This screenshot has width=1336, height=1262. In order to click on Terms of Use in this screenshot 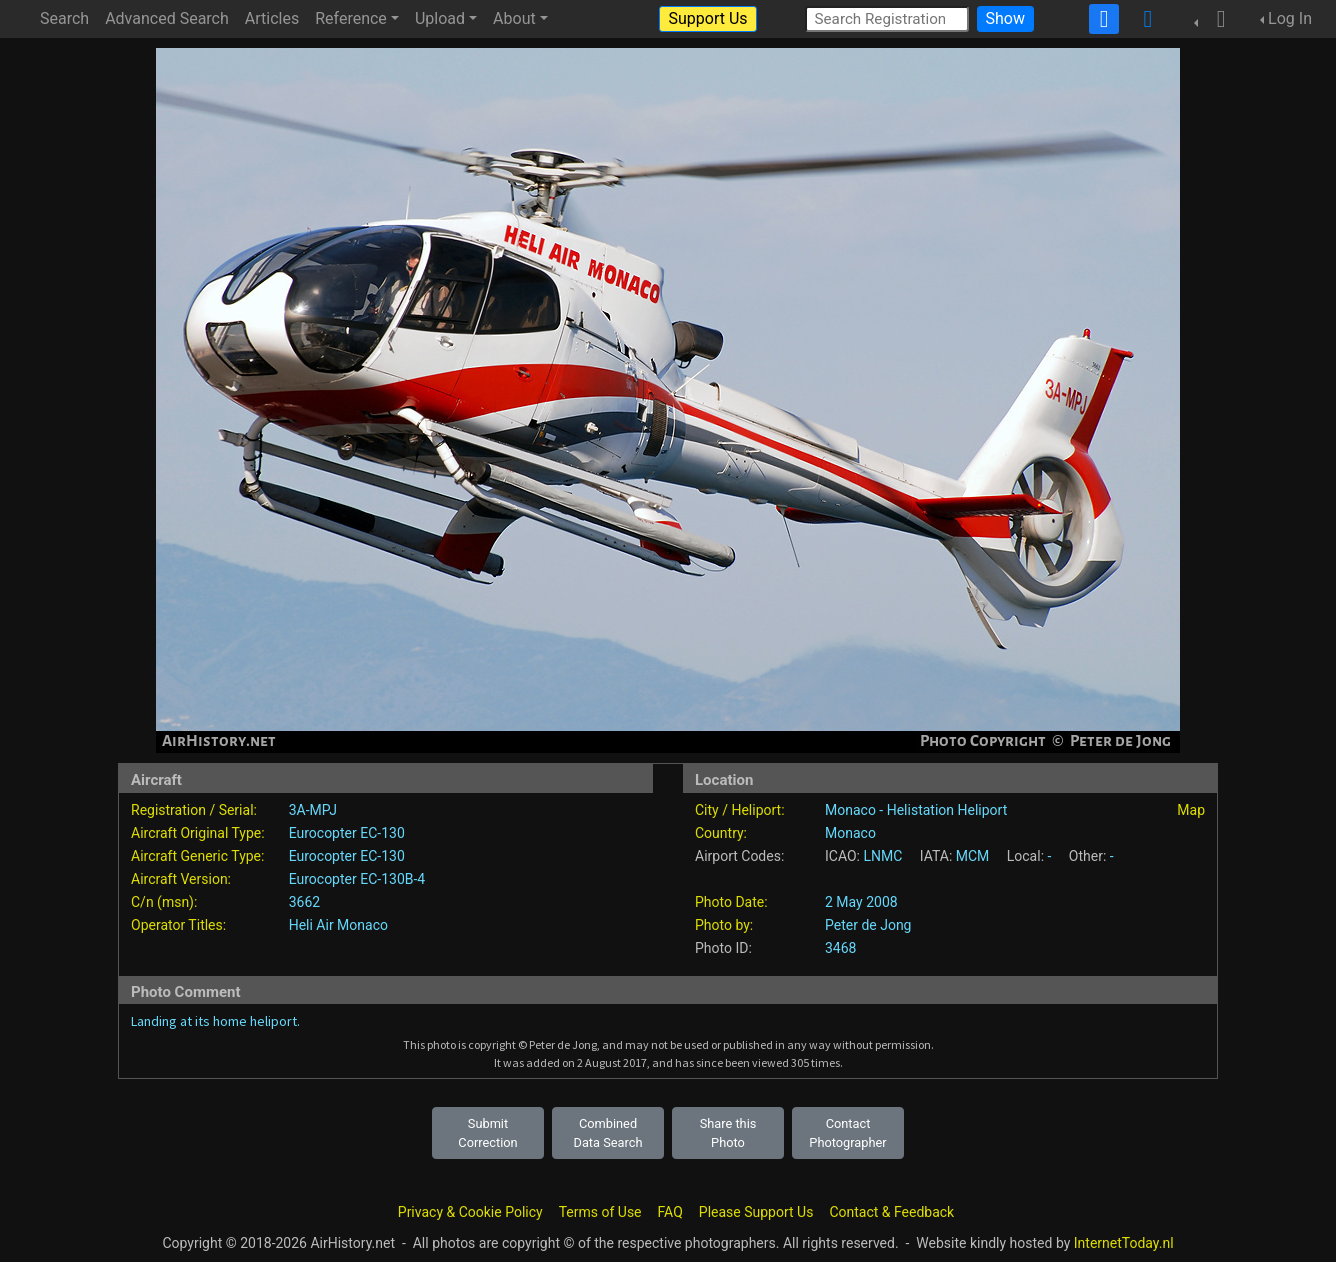, I will do `click(600, 1212)`.